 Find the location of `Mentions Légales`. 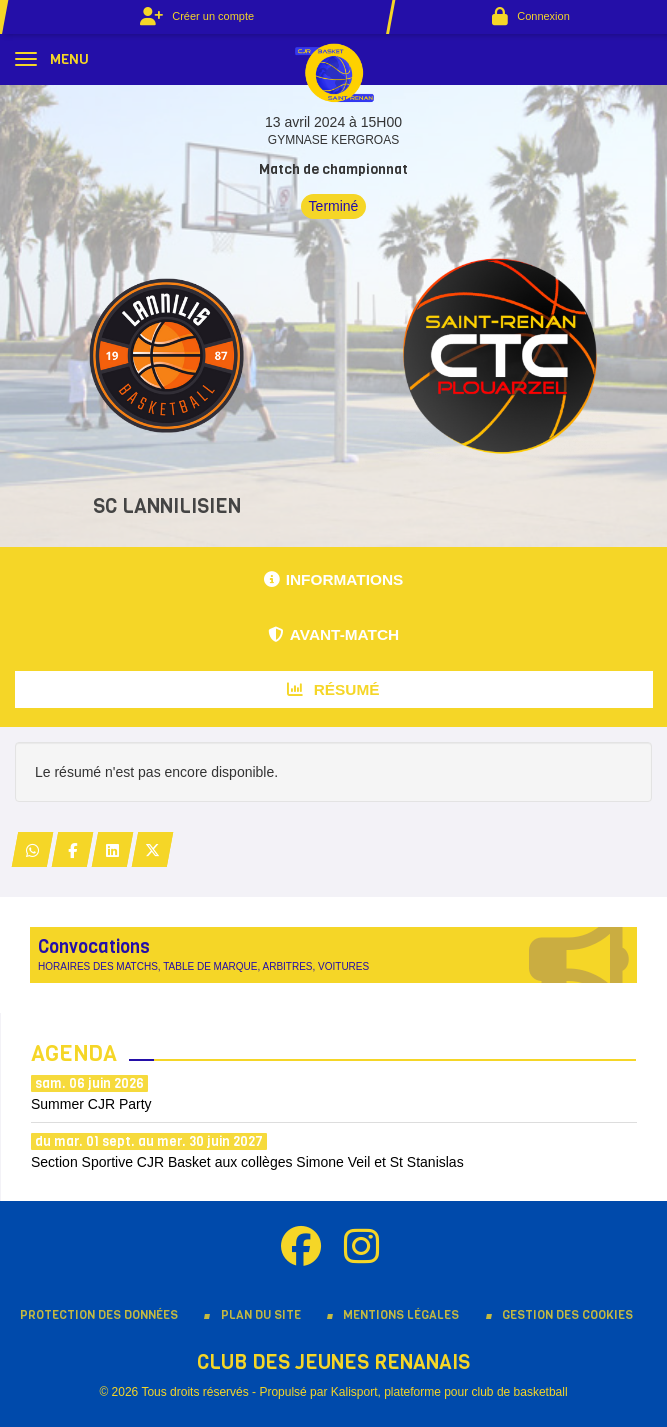

Mentions Légales is located at coordinates (401, 1315).